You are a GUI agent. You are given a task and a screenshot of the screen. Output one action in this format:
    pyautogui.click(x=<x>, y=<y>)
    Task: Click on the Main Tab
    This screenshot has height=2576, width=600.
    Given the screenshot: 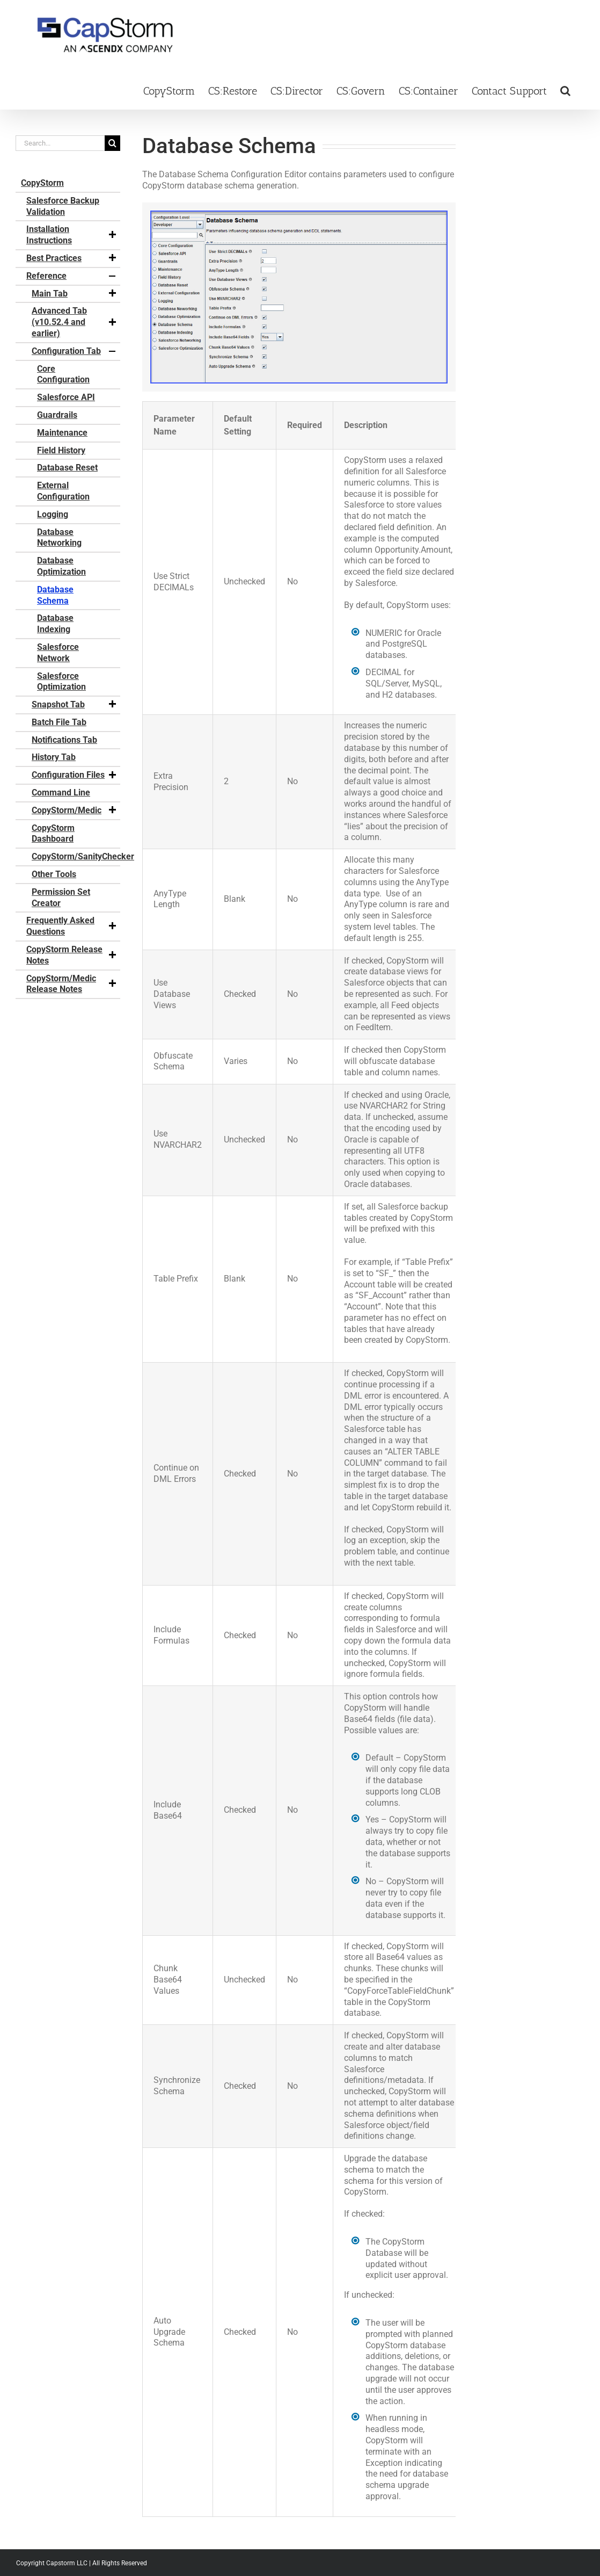 What is the action you would take?
    pyautogui.click(x=75, y=293)
    